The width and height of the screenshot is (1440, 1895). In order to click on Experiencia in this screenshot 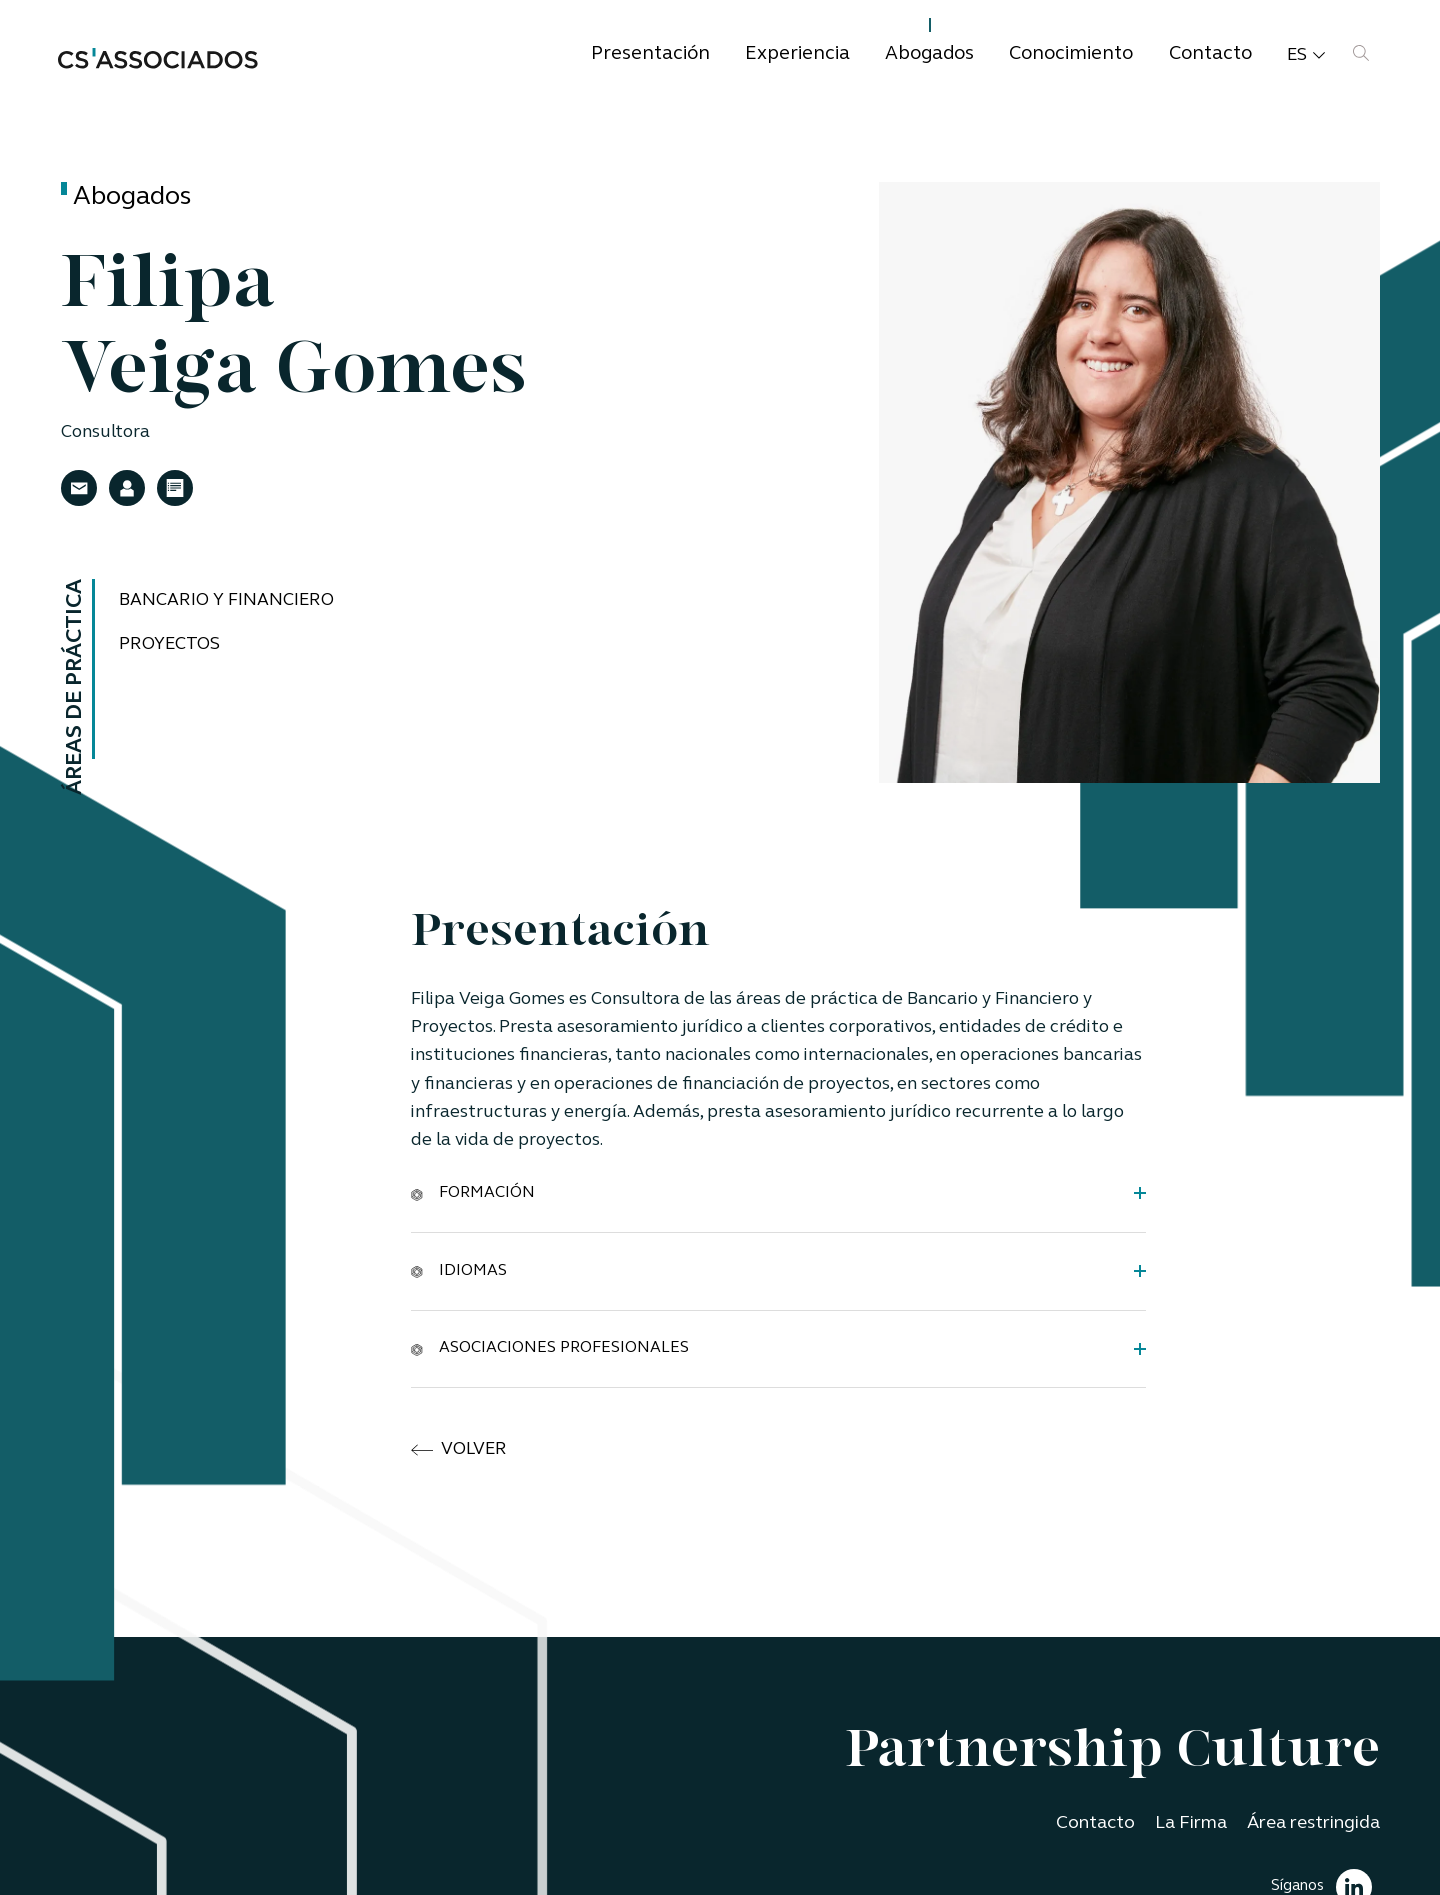, I will do `click(797, 54)`.